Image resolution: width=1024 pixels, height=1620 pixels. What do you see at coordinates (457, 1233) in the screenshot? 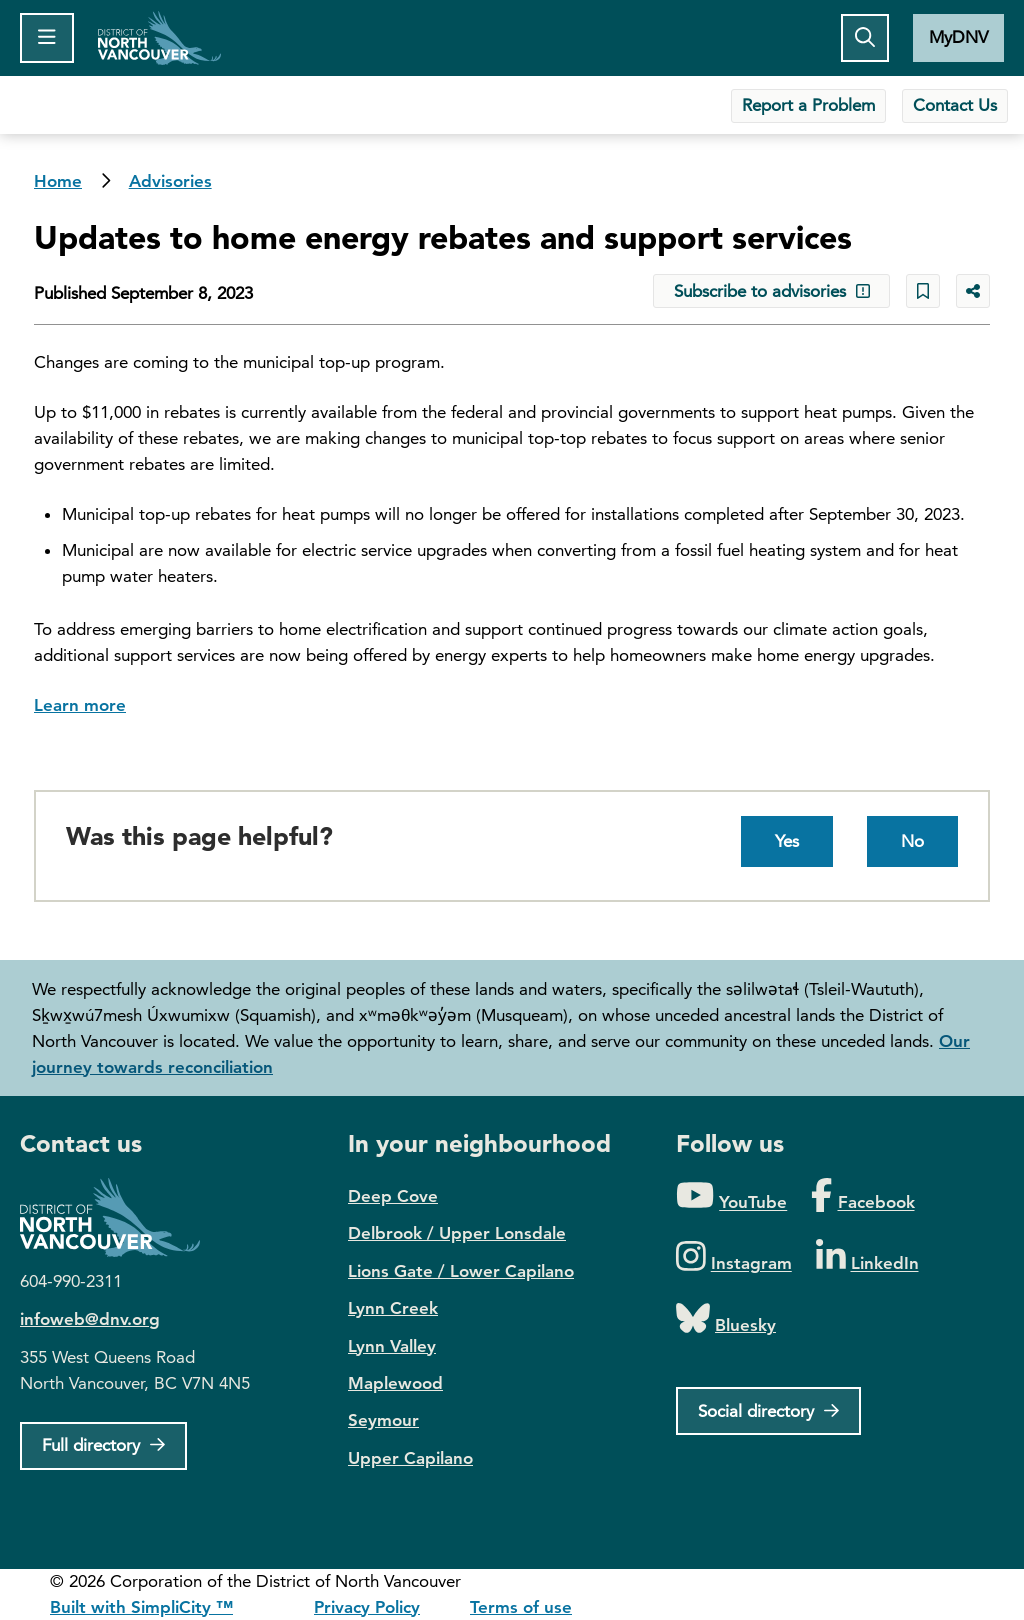
I see `Delbrook / Upper Lonsdale` at bounding box center [457, 1233].